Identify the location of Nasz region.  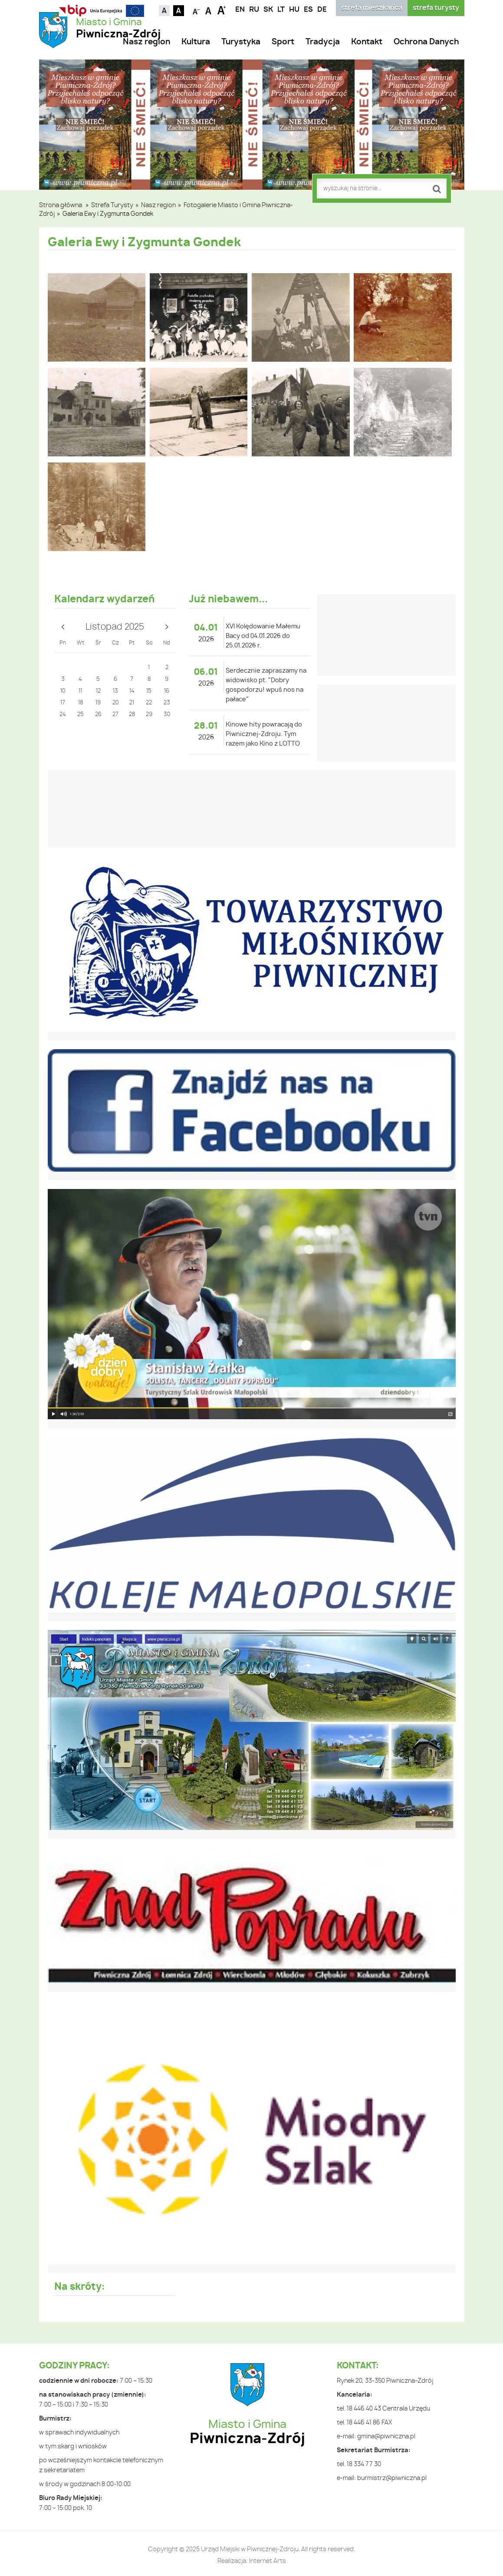
(146, 42).